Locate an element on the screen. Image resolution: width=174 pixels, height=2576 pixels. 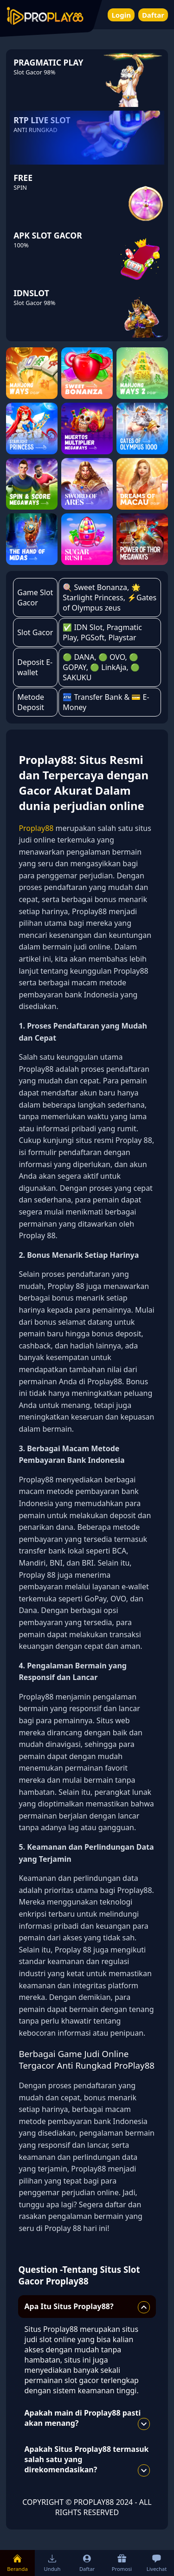
Proplay88 is located at coordinates (36, 828).